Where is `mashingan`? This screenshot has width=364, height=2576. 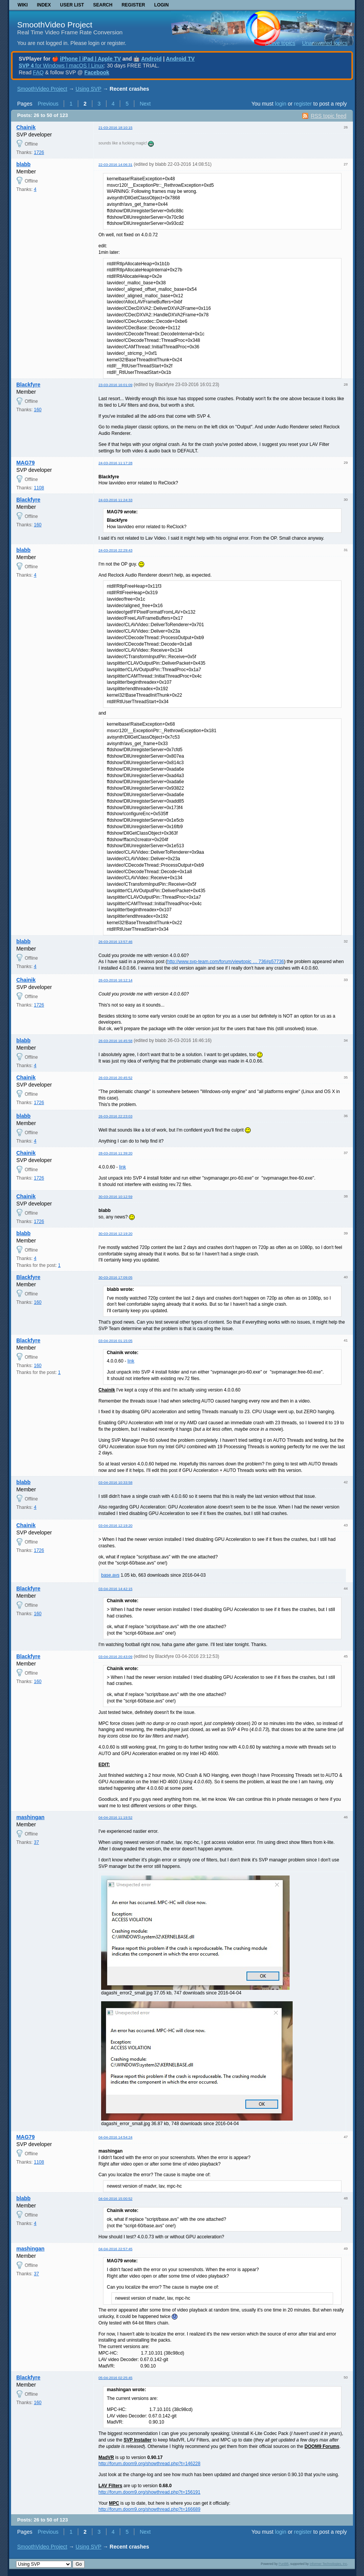 mashingan is located at coordinates (30, 1817).